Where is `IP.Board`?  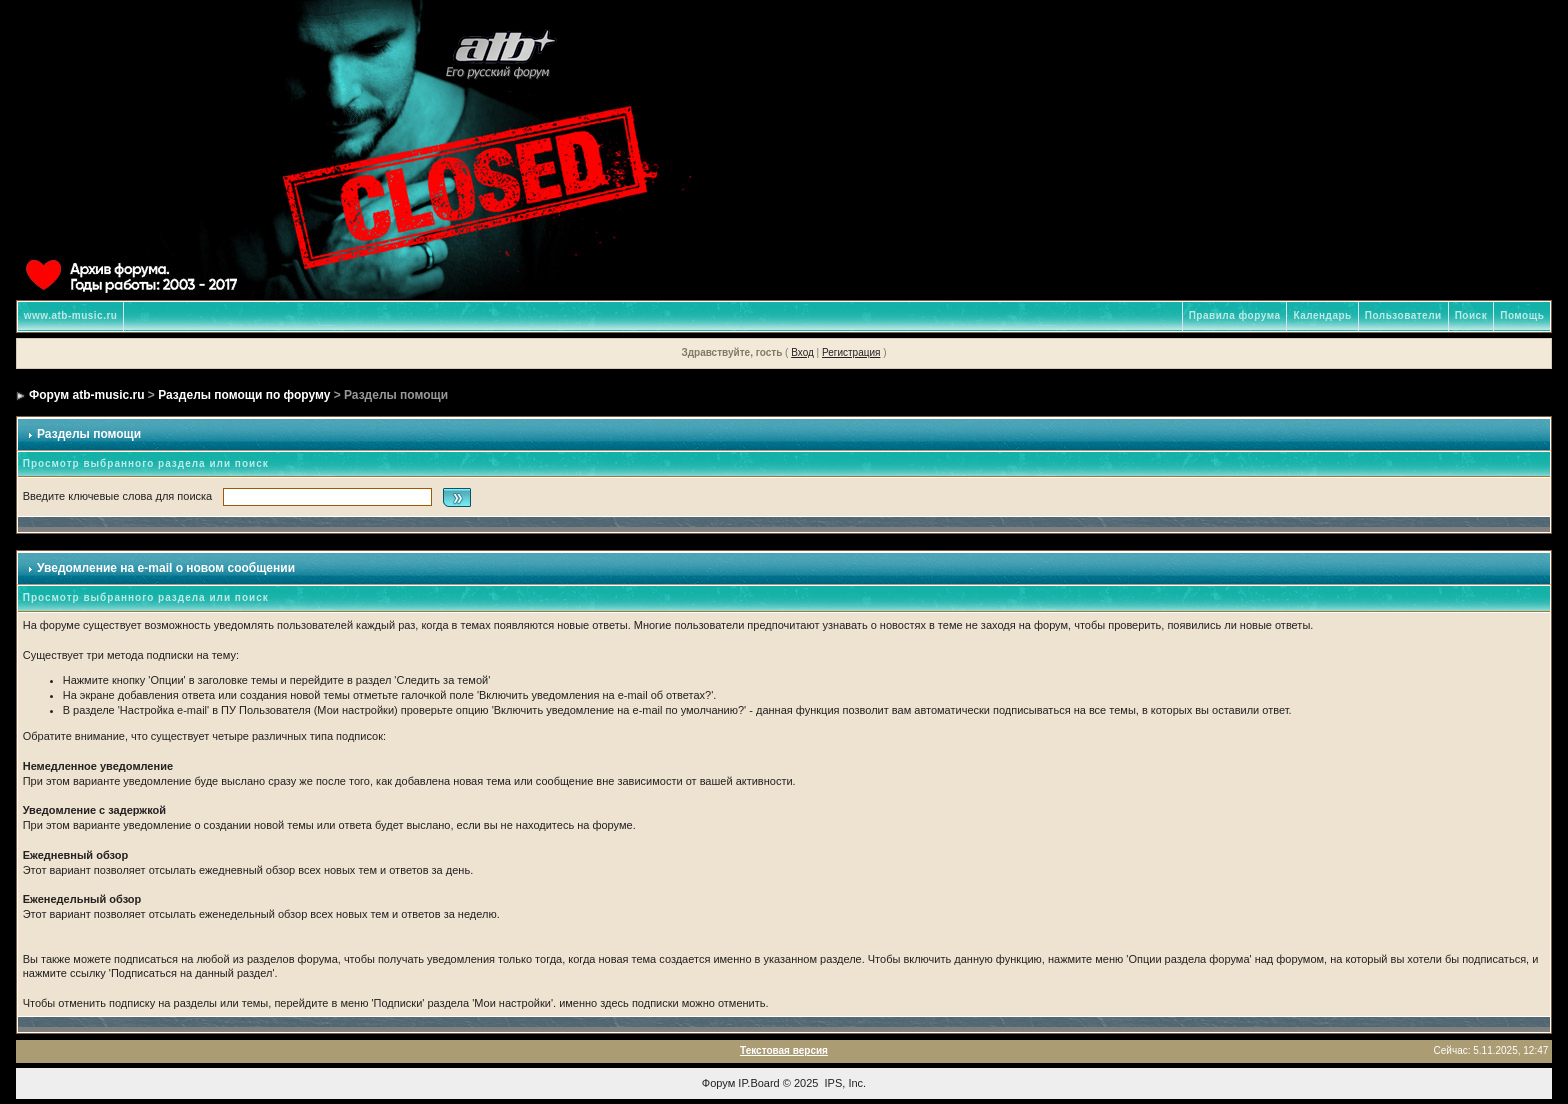
IP.Board is located at coordinates (758, 1083).